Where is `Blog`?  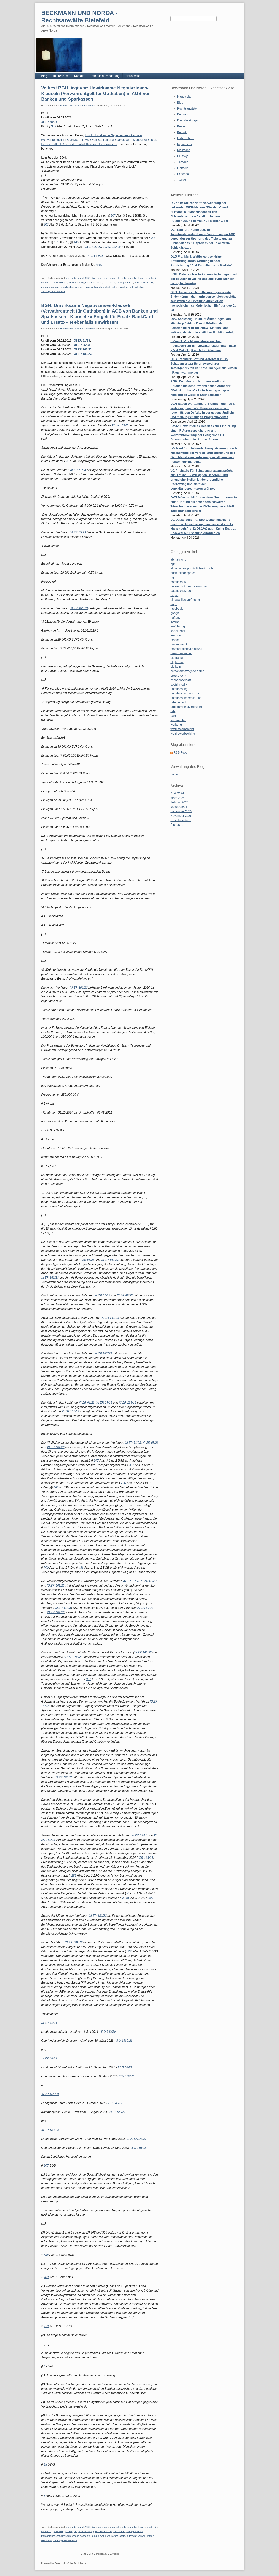 Blog is located at coordinates (44, 76).